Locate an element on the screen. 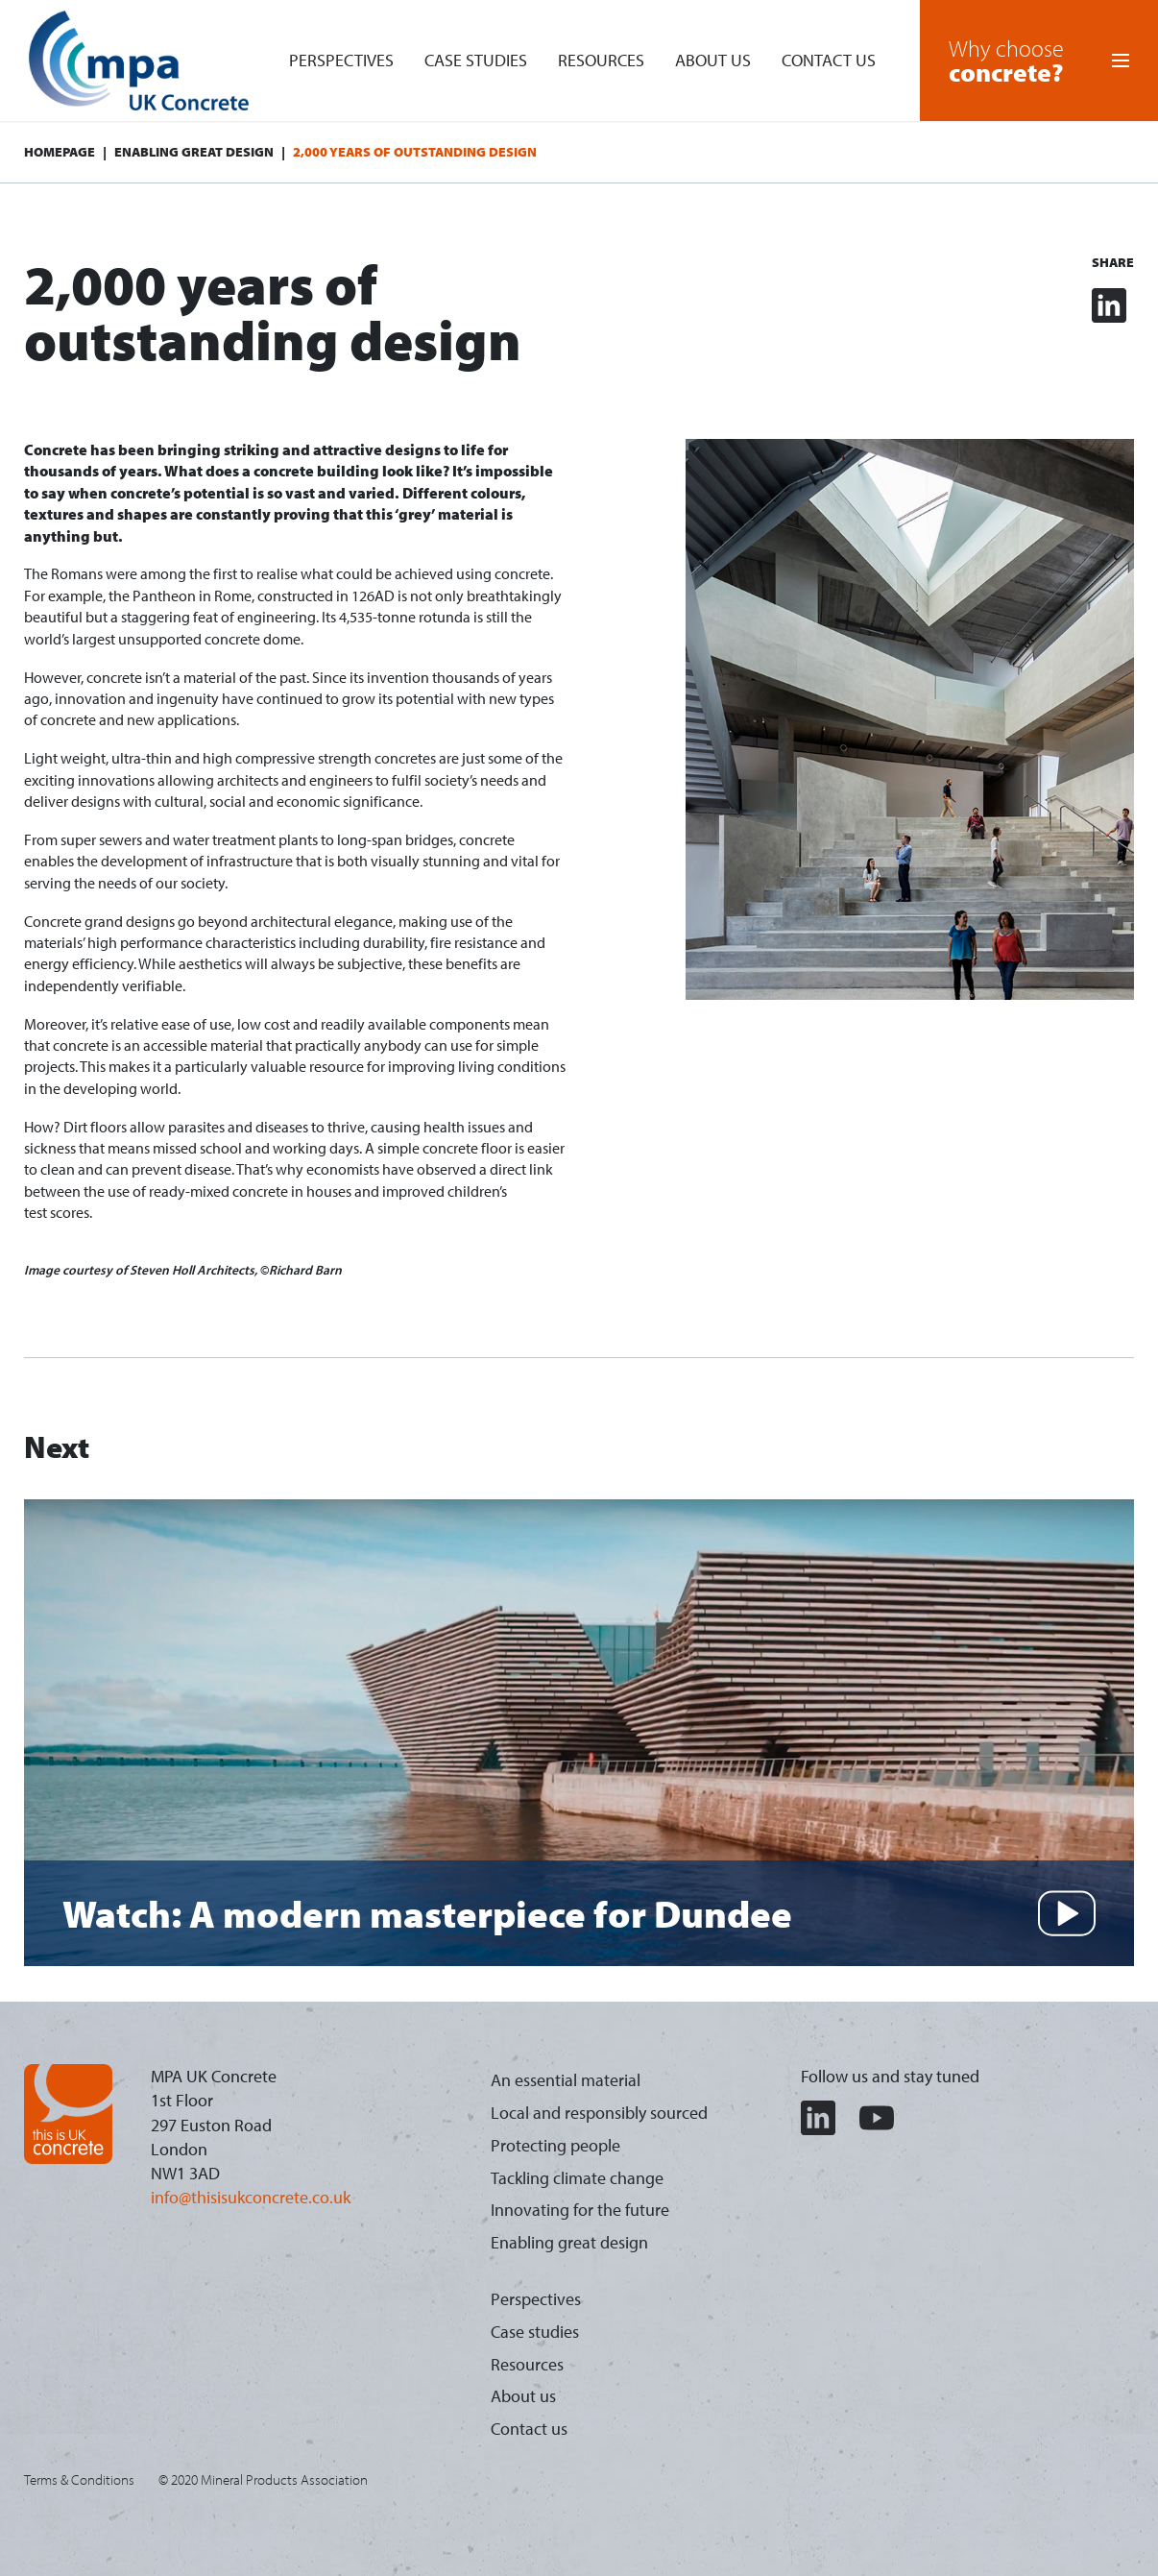 This screenshot has width=1158, height=2576. Innovating for the future is located at coordinates (580, 2210).